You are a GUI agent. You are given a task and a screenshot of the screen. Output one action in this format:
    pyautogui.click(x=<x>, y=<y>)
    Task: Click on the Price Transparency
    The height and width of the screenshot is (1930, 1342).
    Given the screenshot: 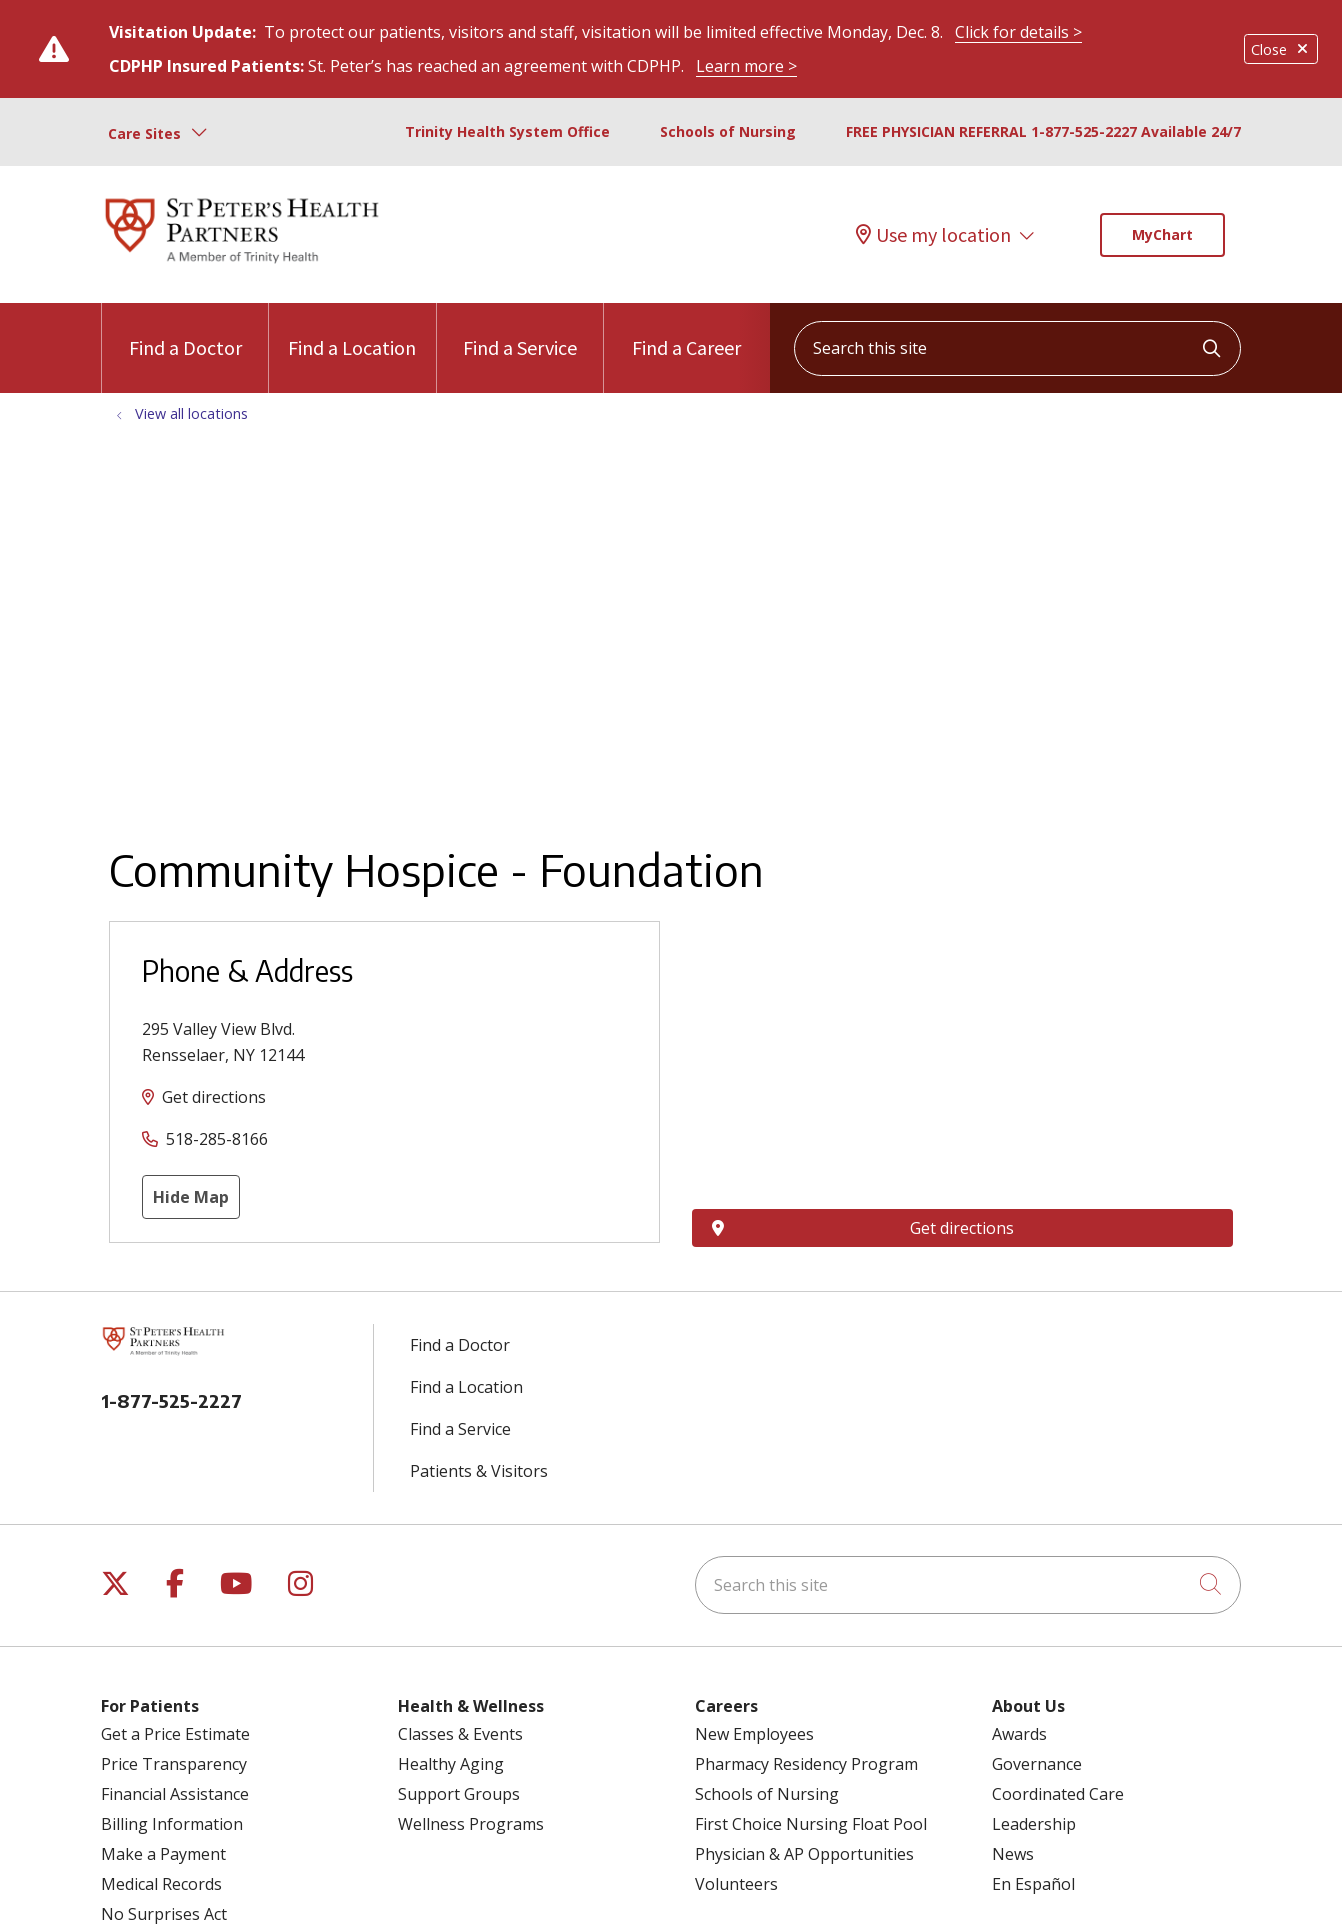 What is the action you would take?
    pyautogui.click(x=174, y=1764)
    